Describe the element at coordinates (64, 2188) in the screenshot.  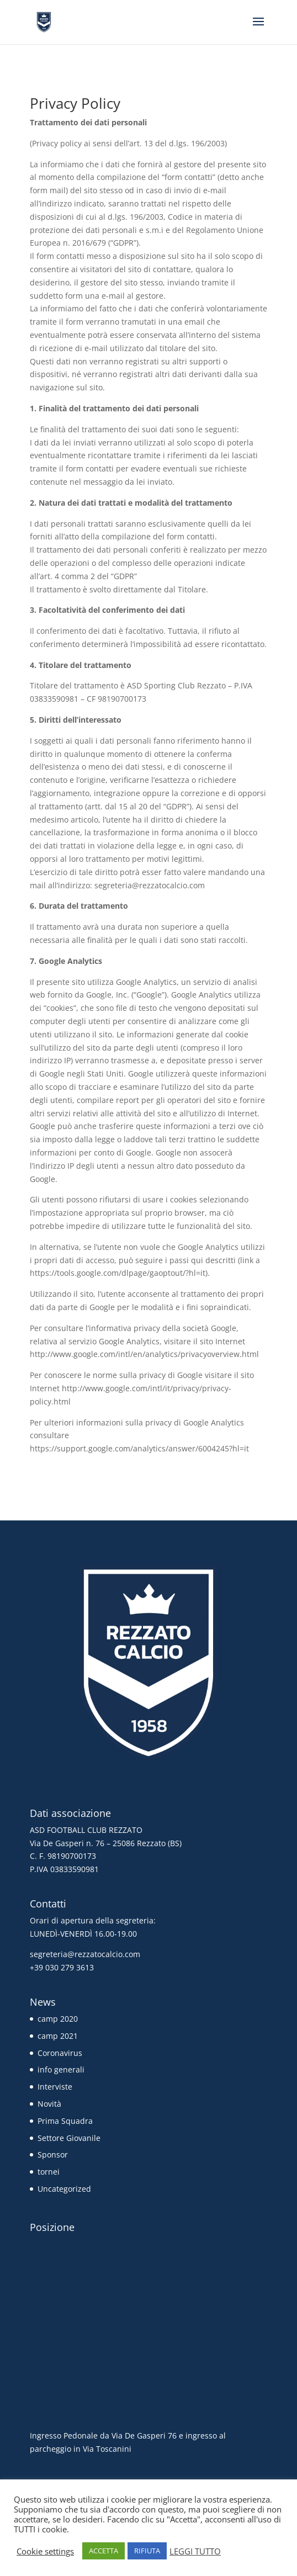
I see `Uncategorized` at that location.